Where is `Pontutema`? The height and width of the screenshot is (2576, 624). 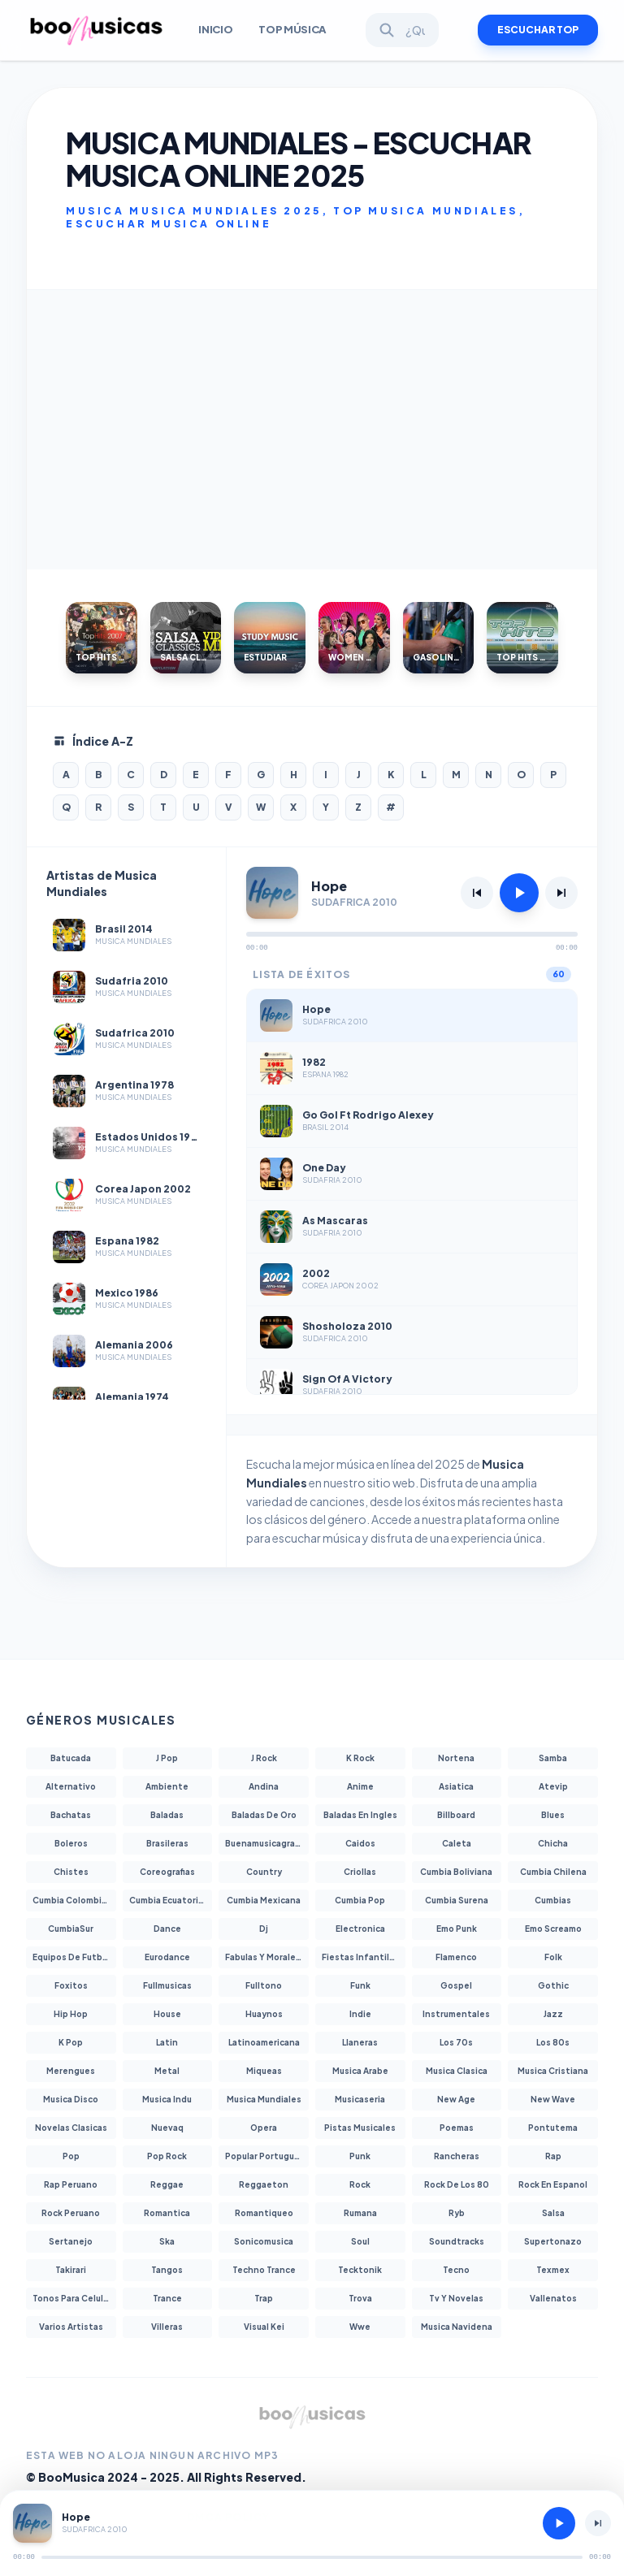
Pontutema is located at coordinates (553, 2127).